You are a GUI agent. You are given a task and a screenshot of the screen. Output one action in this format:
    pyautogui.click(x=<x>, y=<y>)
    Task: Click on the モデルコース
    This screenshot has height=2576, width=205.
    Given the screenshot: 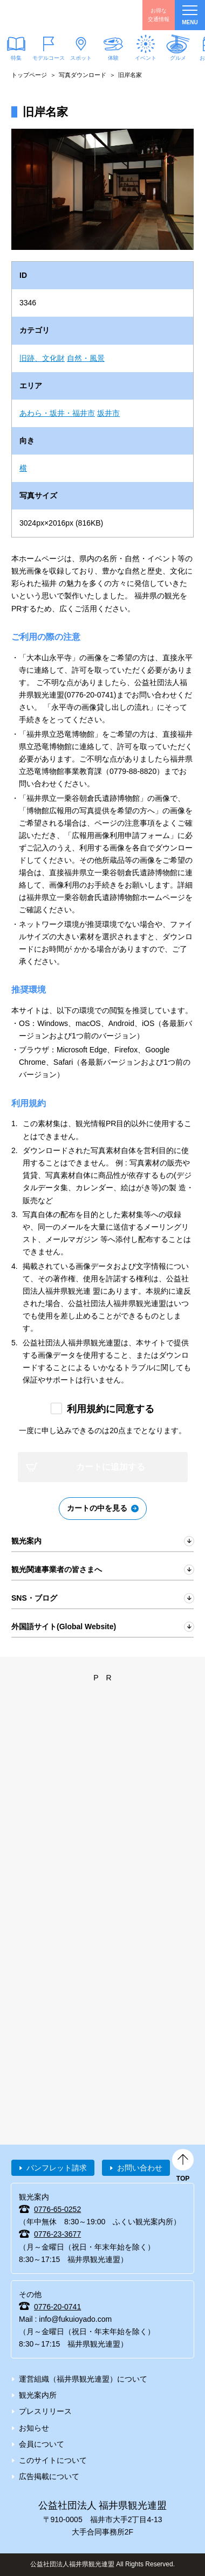 What is the action you would take?
    pyautogui.click(x=48, y=58)
    